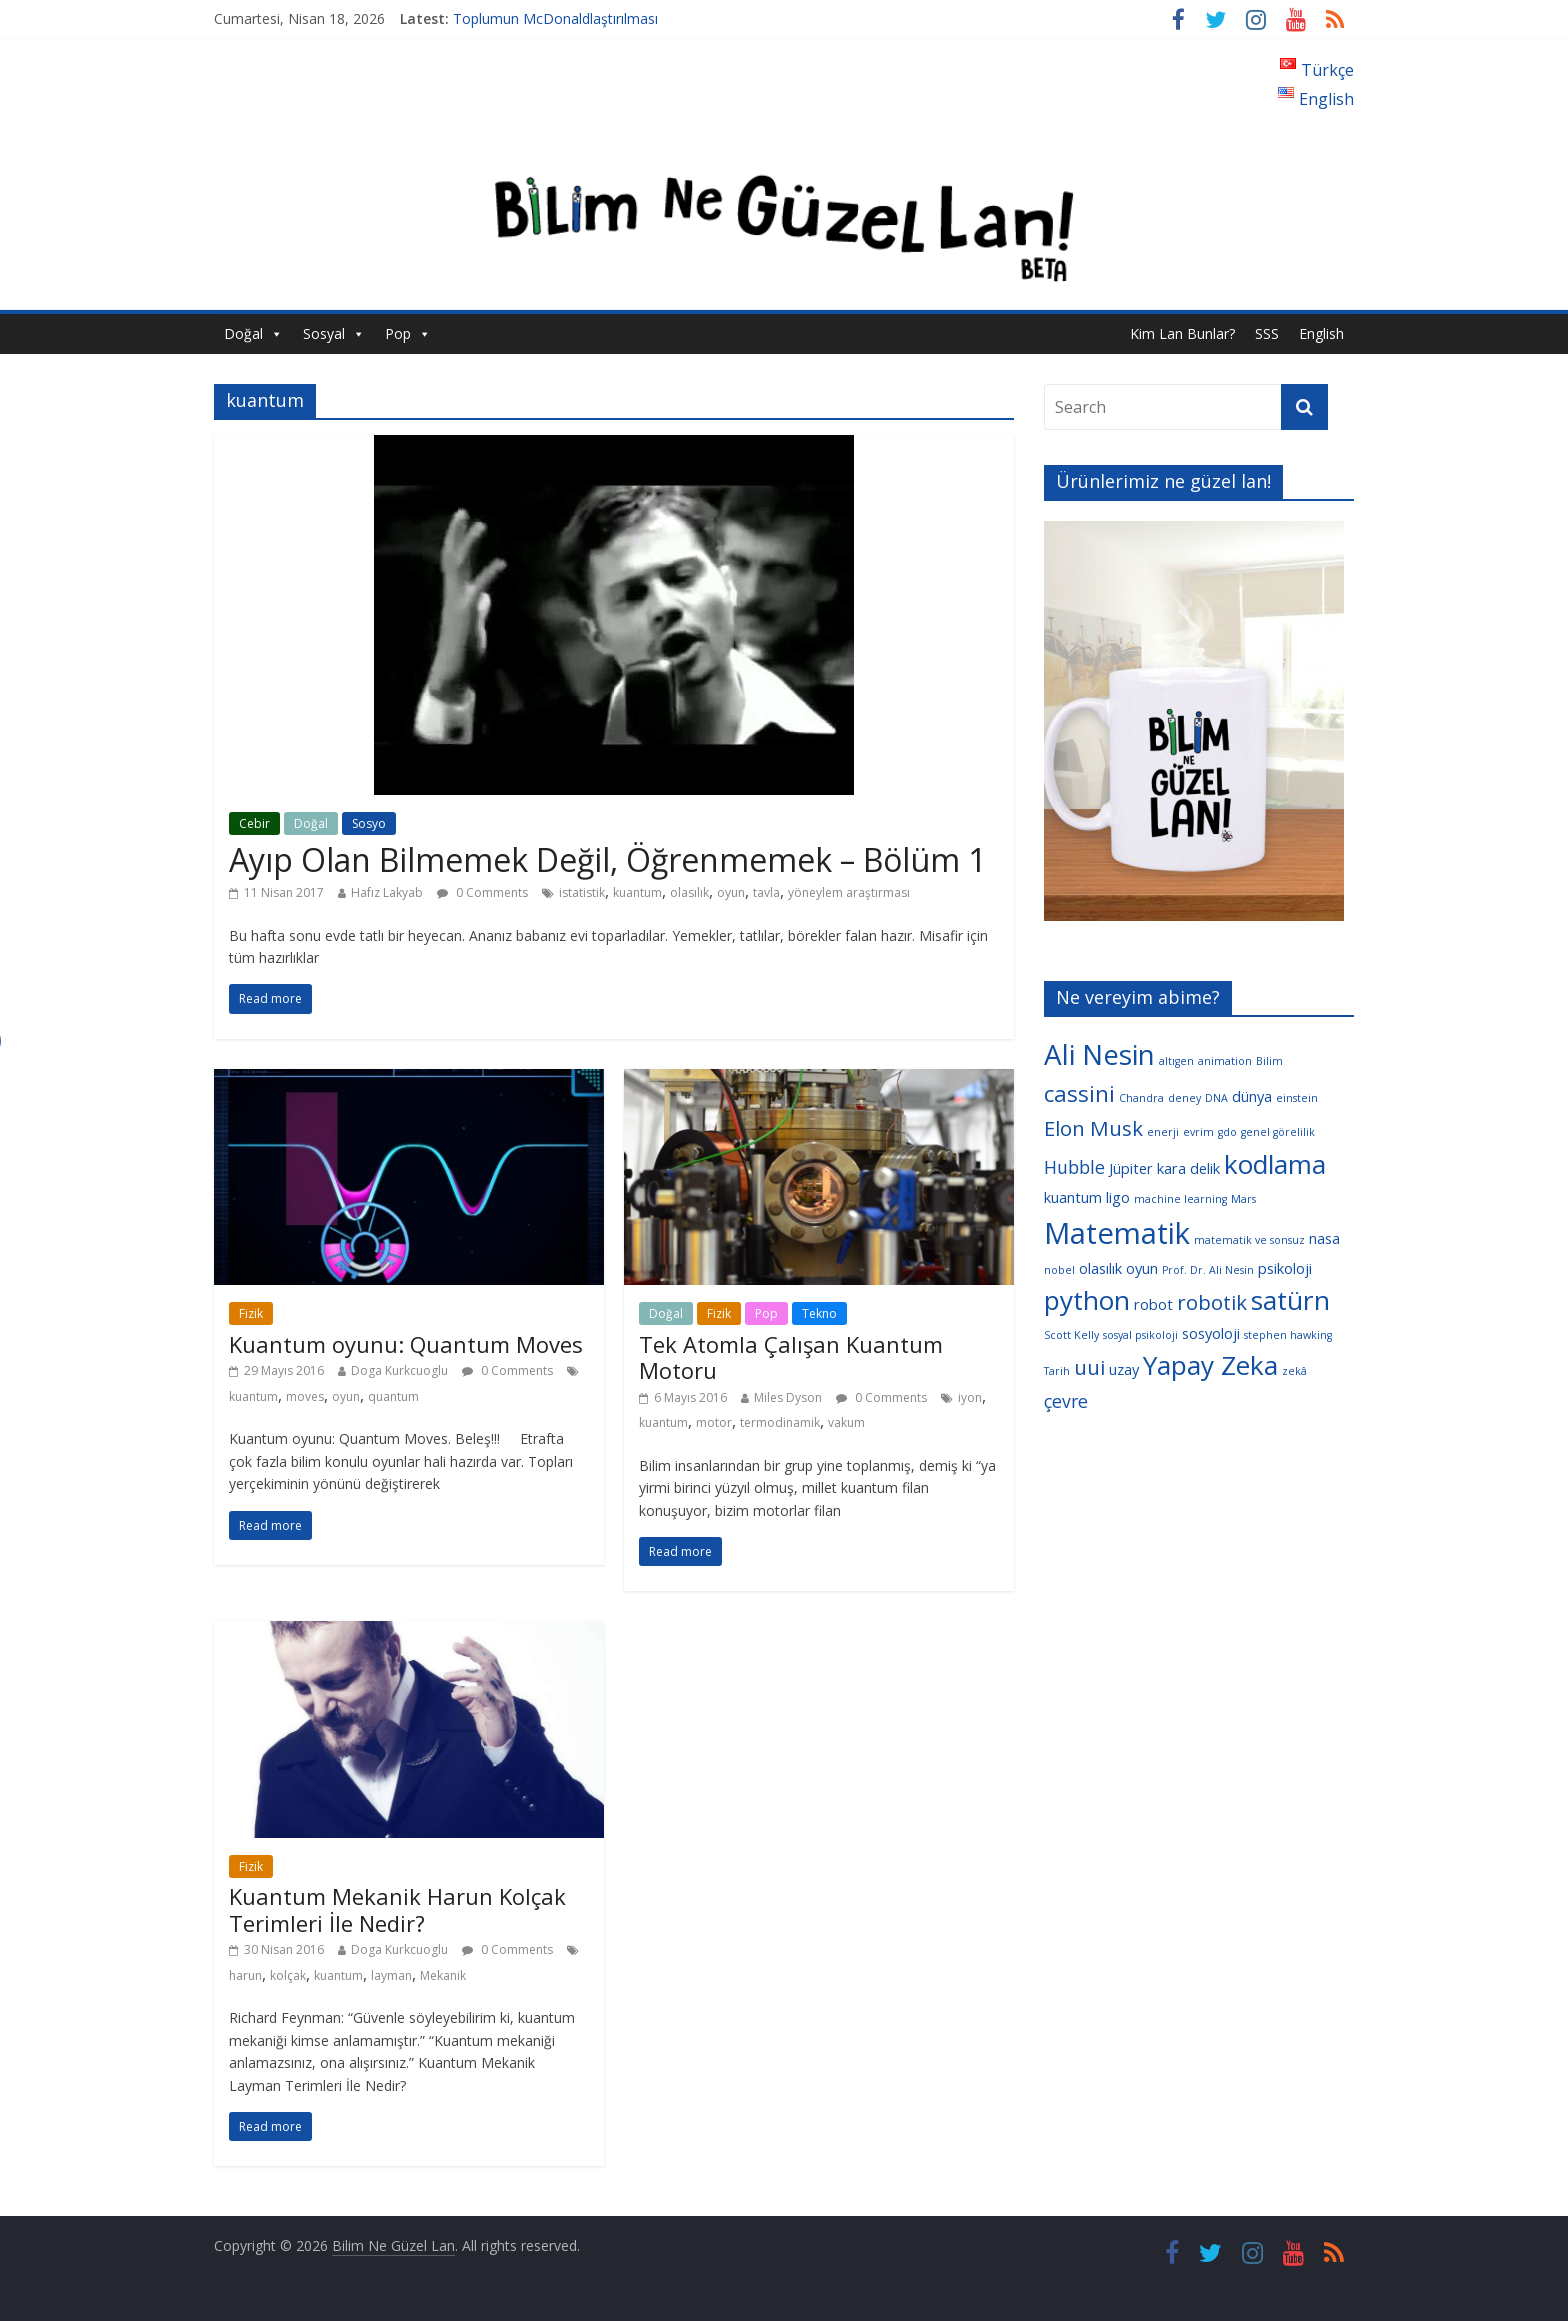  I want to click on gdo [gdo (3 öge)], so click(1227, 1132).